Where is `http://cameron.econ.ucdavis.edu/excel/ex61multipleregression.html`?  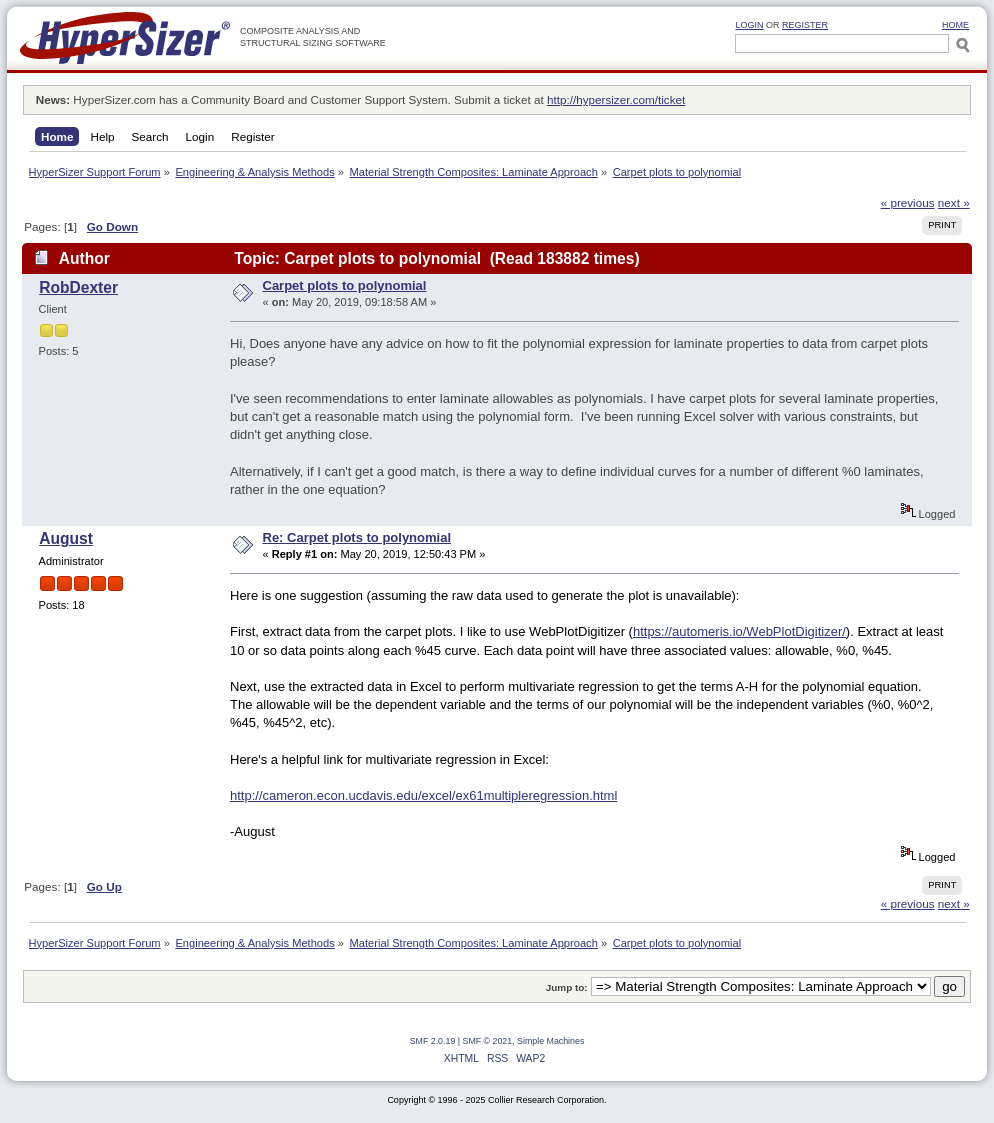
http://cameron.econ.ucdavis.edu/excel/ex61multipleregression.html is located at coordinates (423, 795).